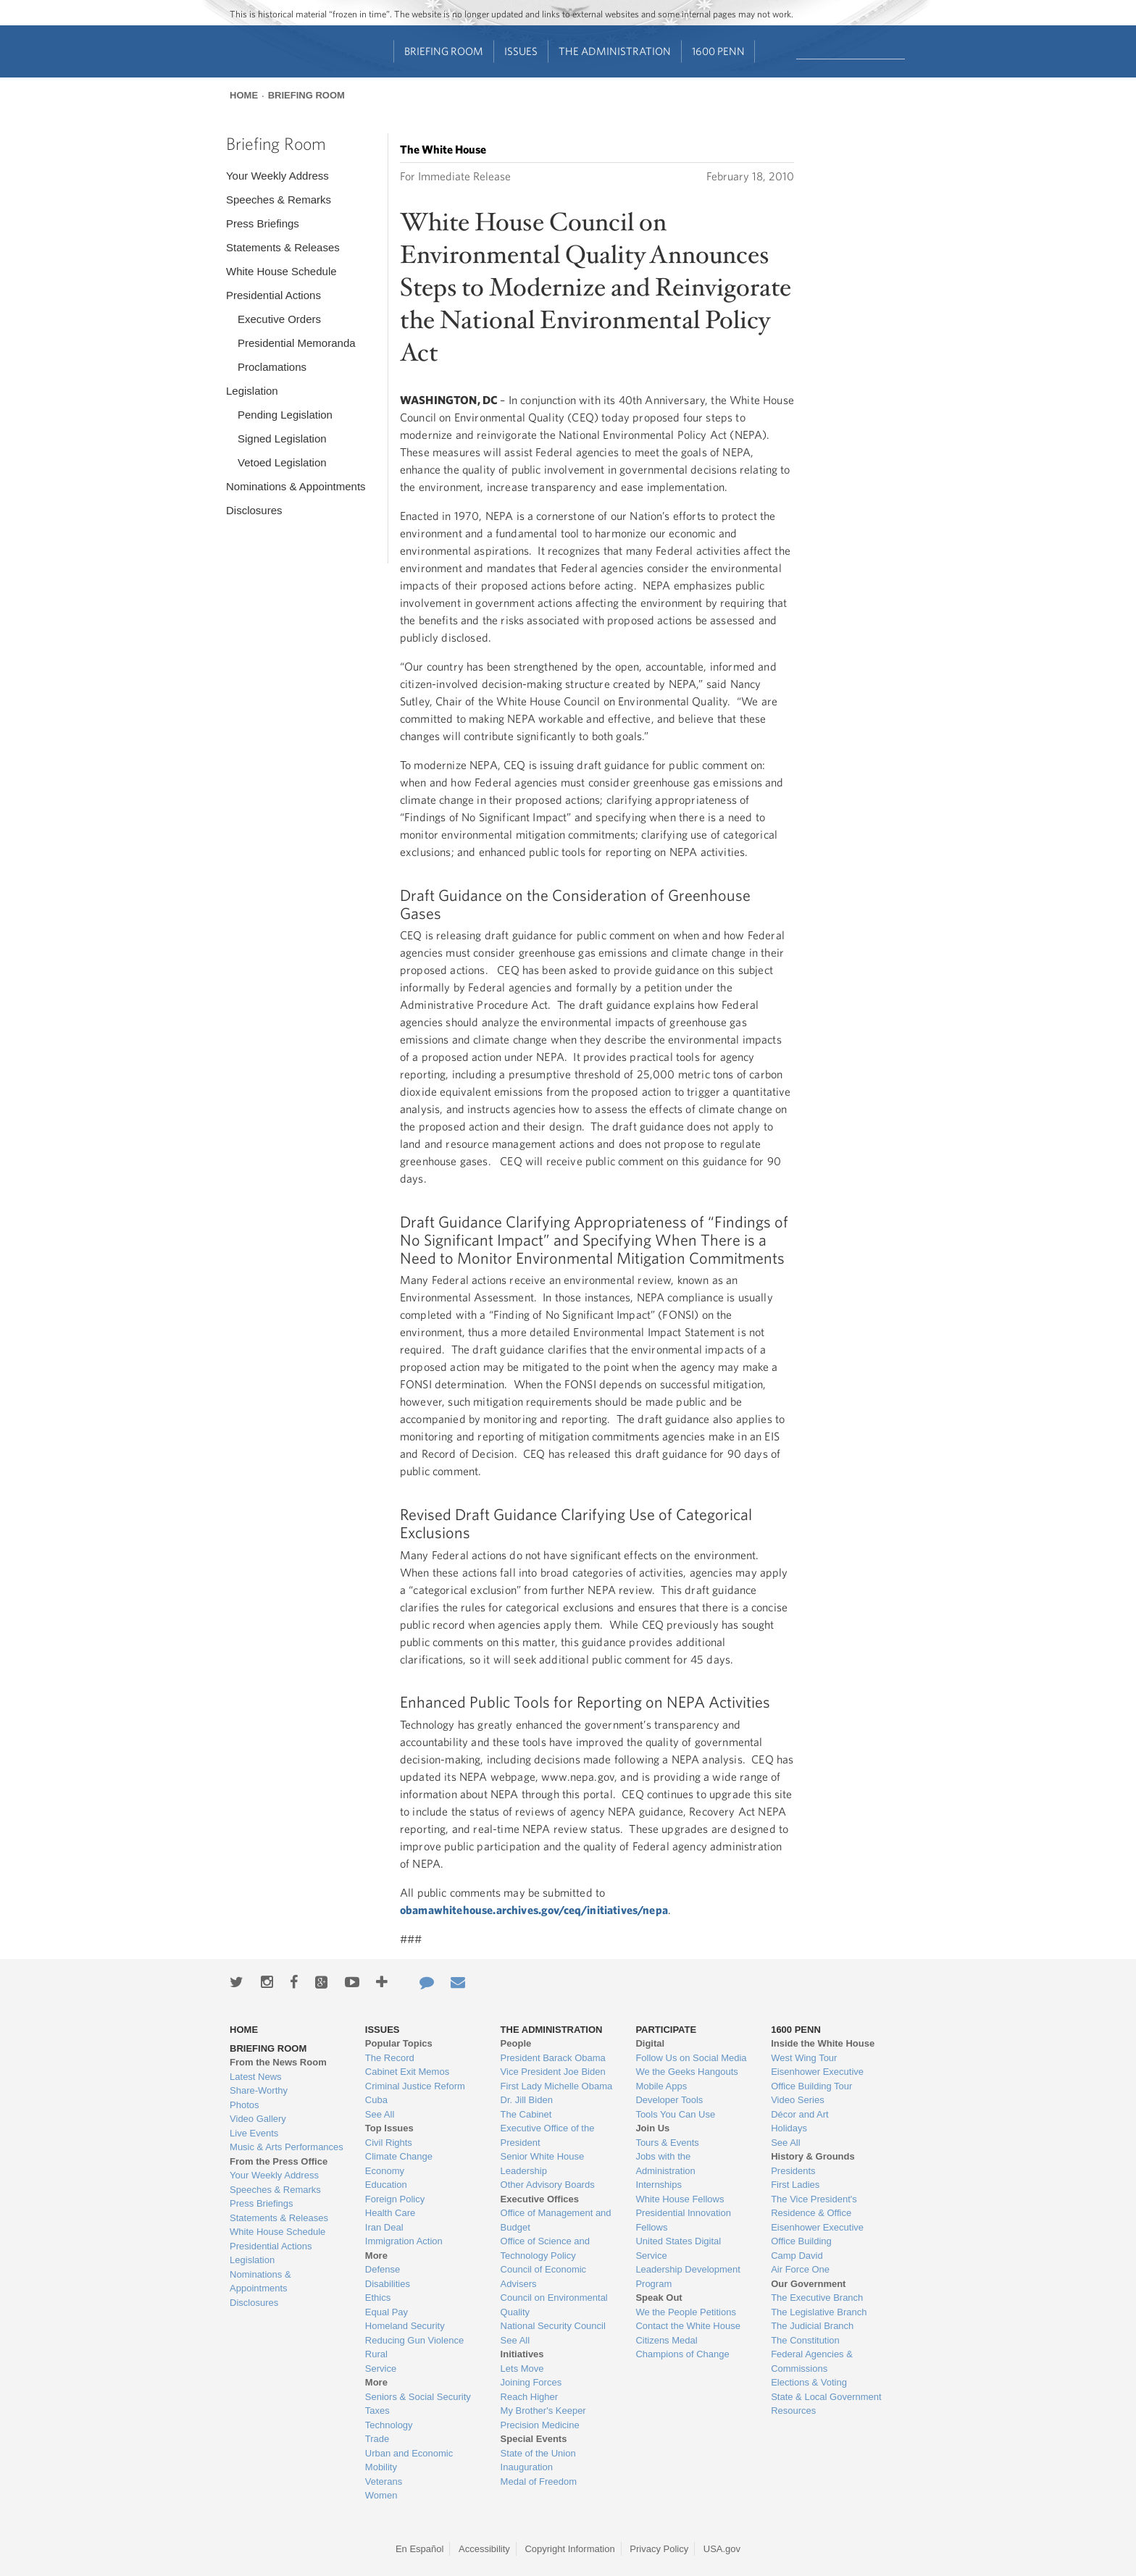 The image size is (1136, 2576). I want to click on White House Schedule, so click(281, 271).